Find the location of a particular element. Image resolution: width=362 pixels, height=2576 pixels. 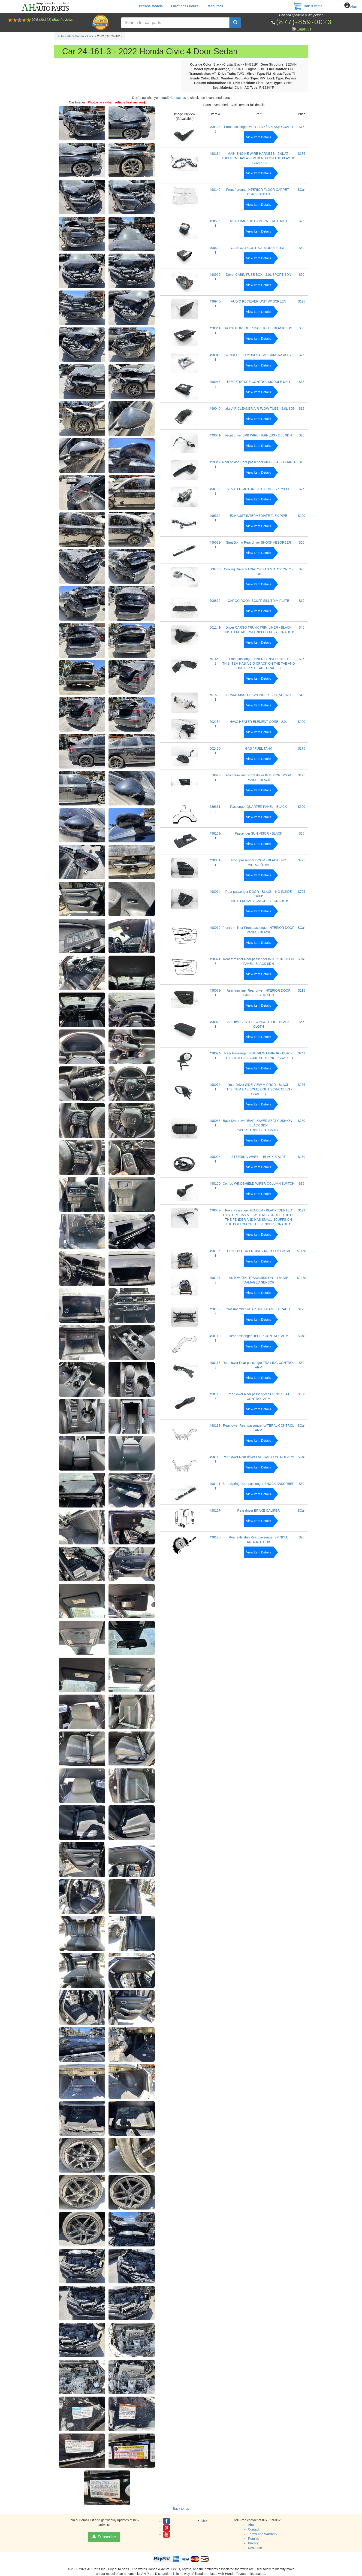

(20,123) eBay Reviews is located at coordinates (56, 19).